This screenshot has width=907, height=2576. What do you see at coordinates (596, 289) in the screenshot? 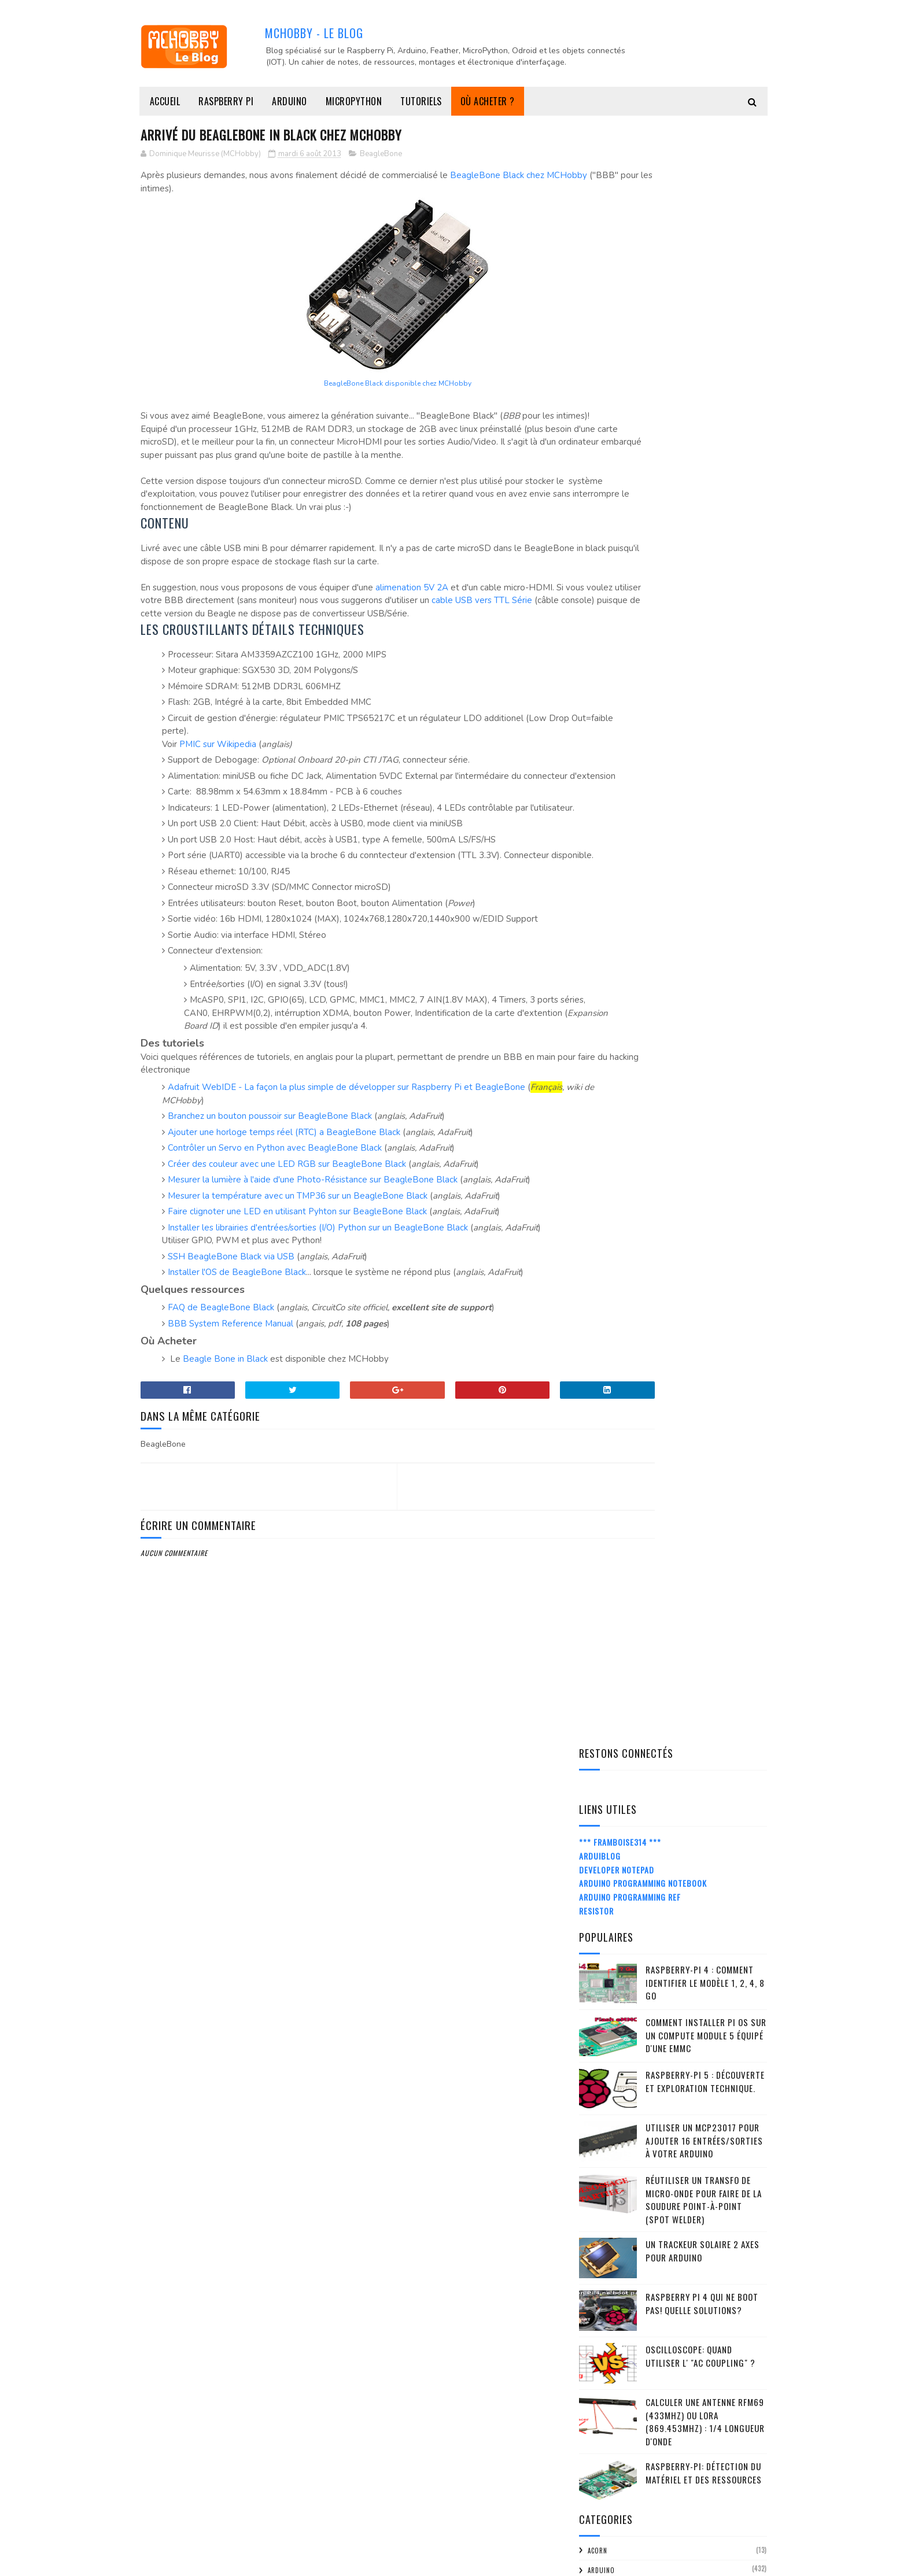
I see `Resistor` at bounding box center [596, 289].